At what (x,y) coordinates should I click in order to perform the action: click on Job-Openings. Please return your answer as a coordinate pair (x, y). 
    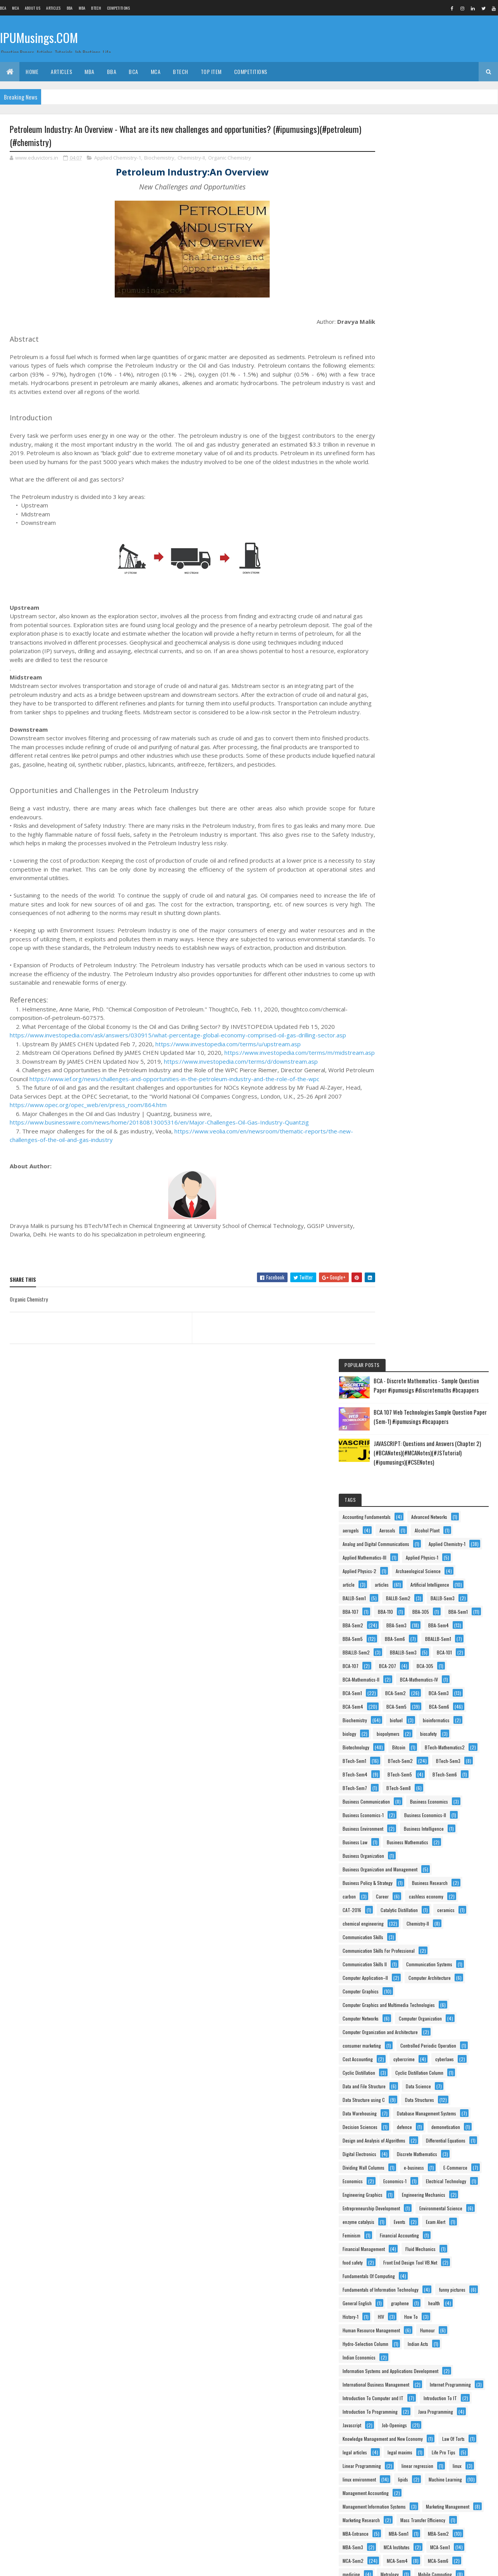
    Looking at the image, I should click on (394, 1653).